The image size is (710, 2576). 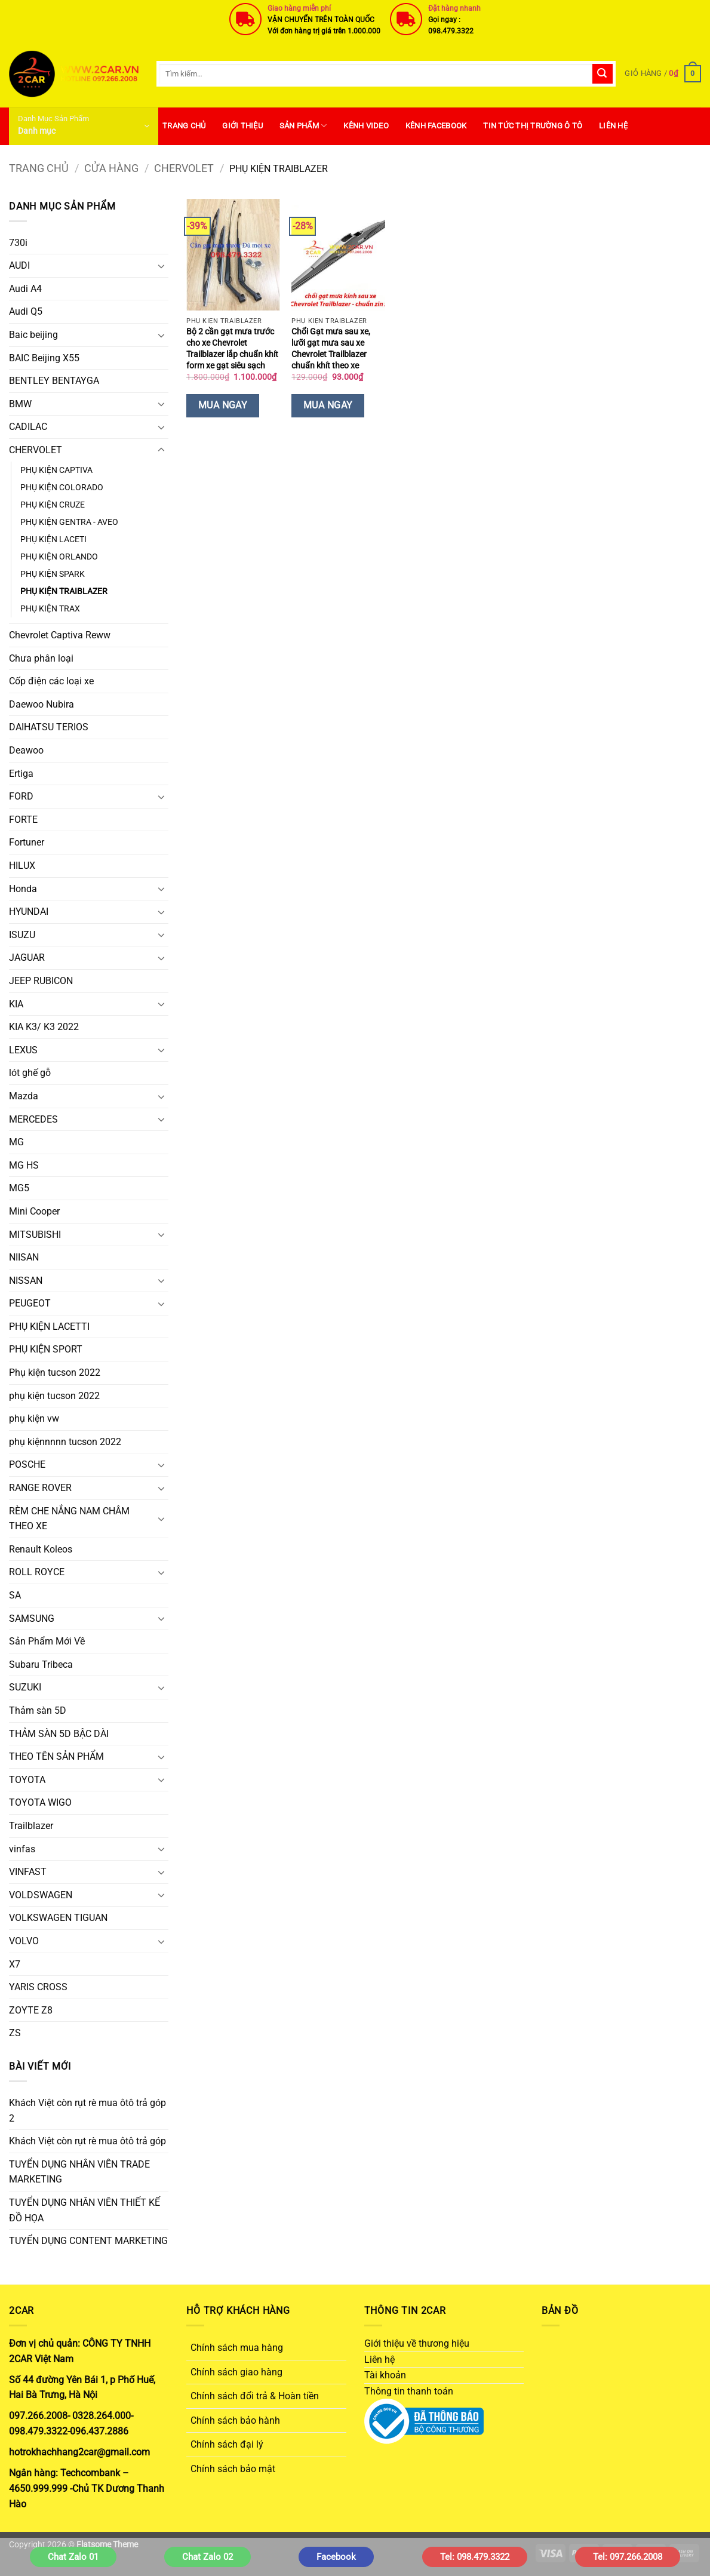 I want to click on SẢN PHẨM, so click(x=303, y=125).